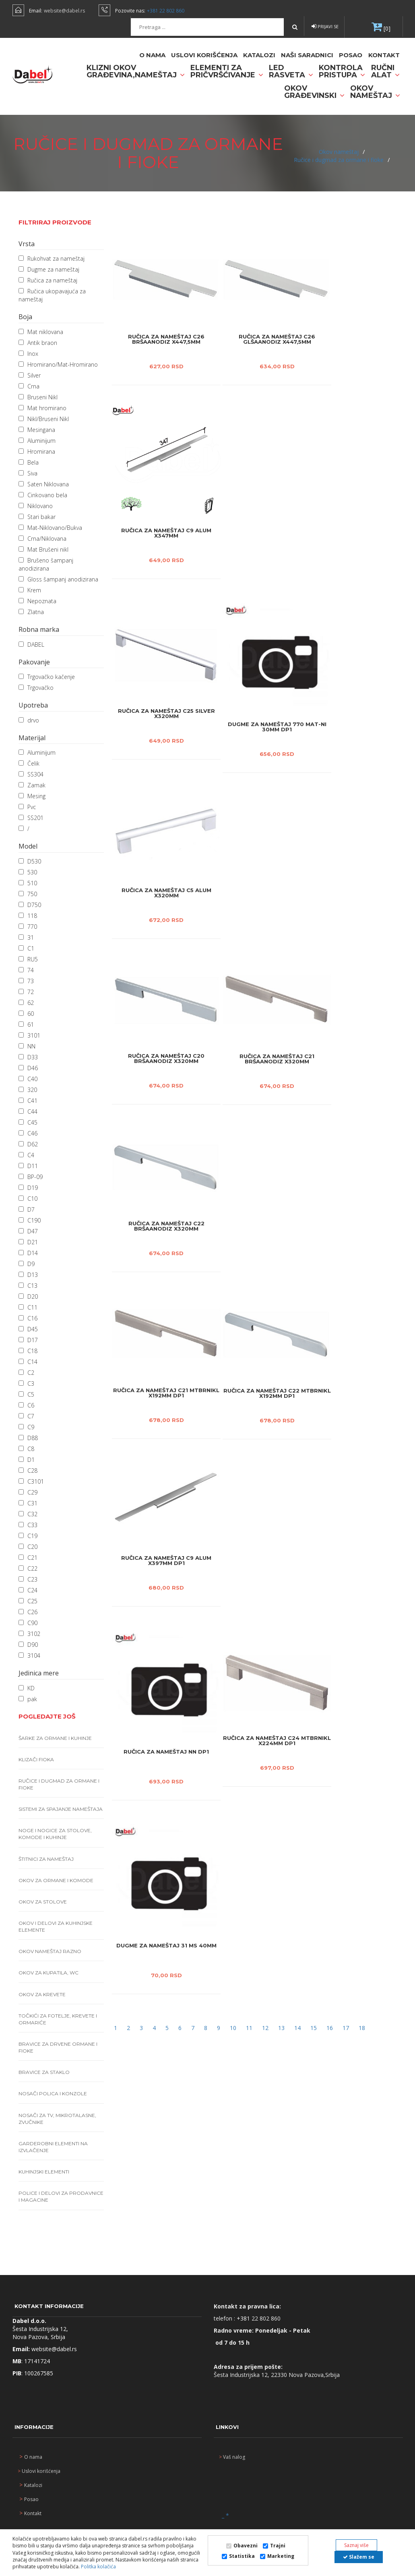  Describe the element at coordinates (28, 1296) in the screenshot. I see `D20` at that location.